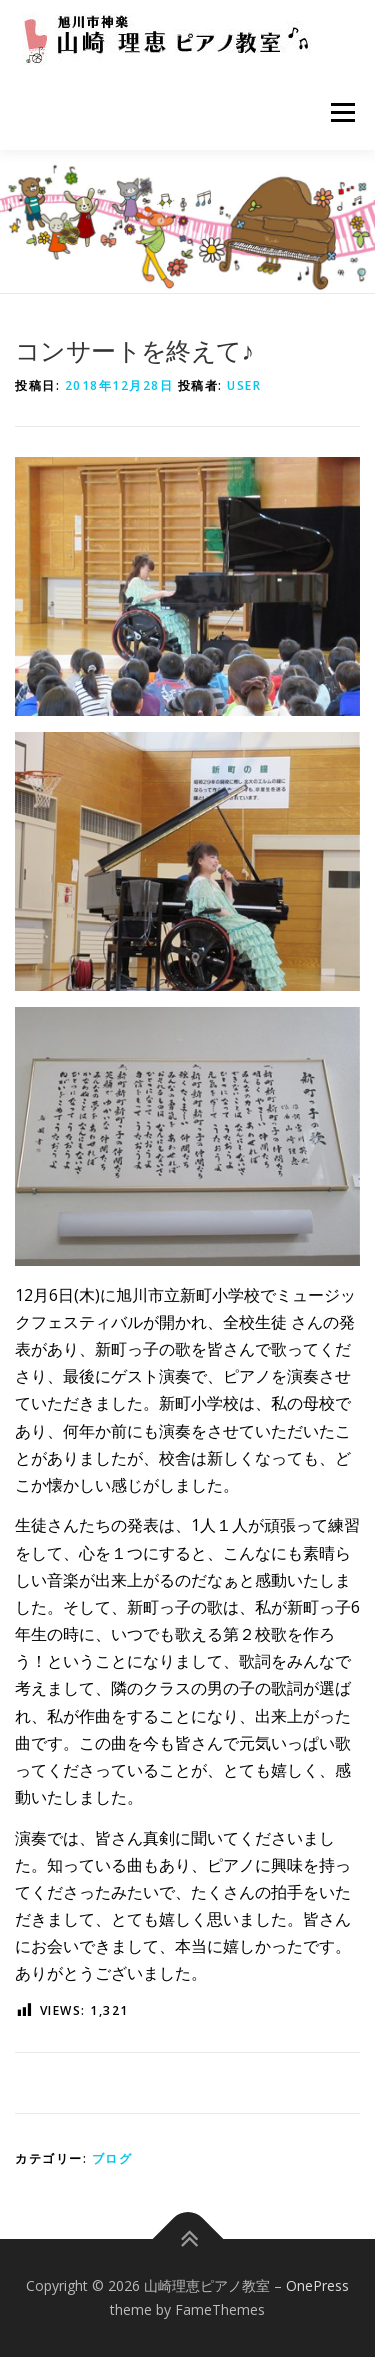 The width and height of the screenshot is (375, 2357). What do you see at coordinates (244, 385) in the screenshot?
I see `user` at bounding box center [244, 385].